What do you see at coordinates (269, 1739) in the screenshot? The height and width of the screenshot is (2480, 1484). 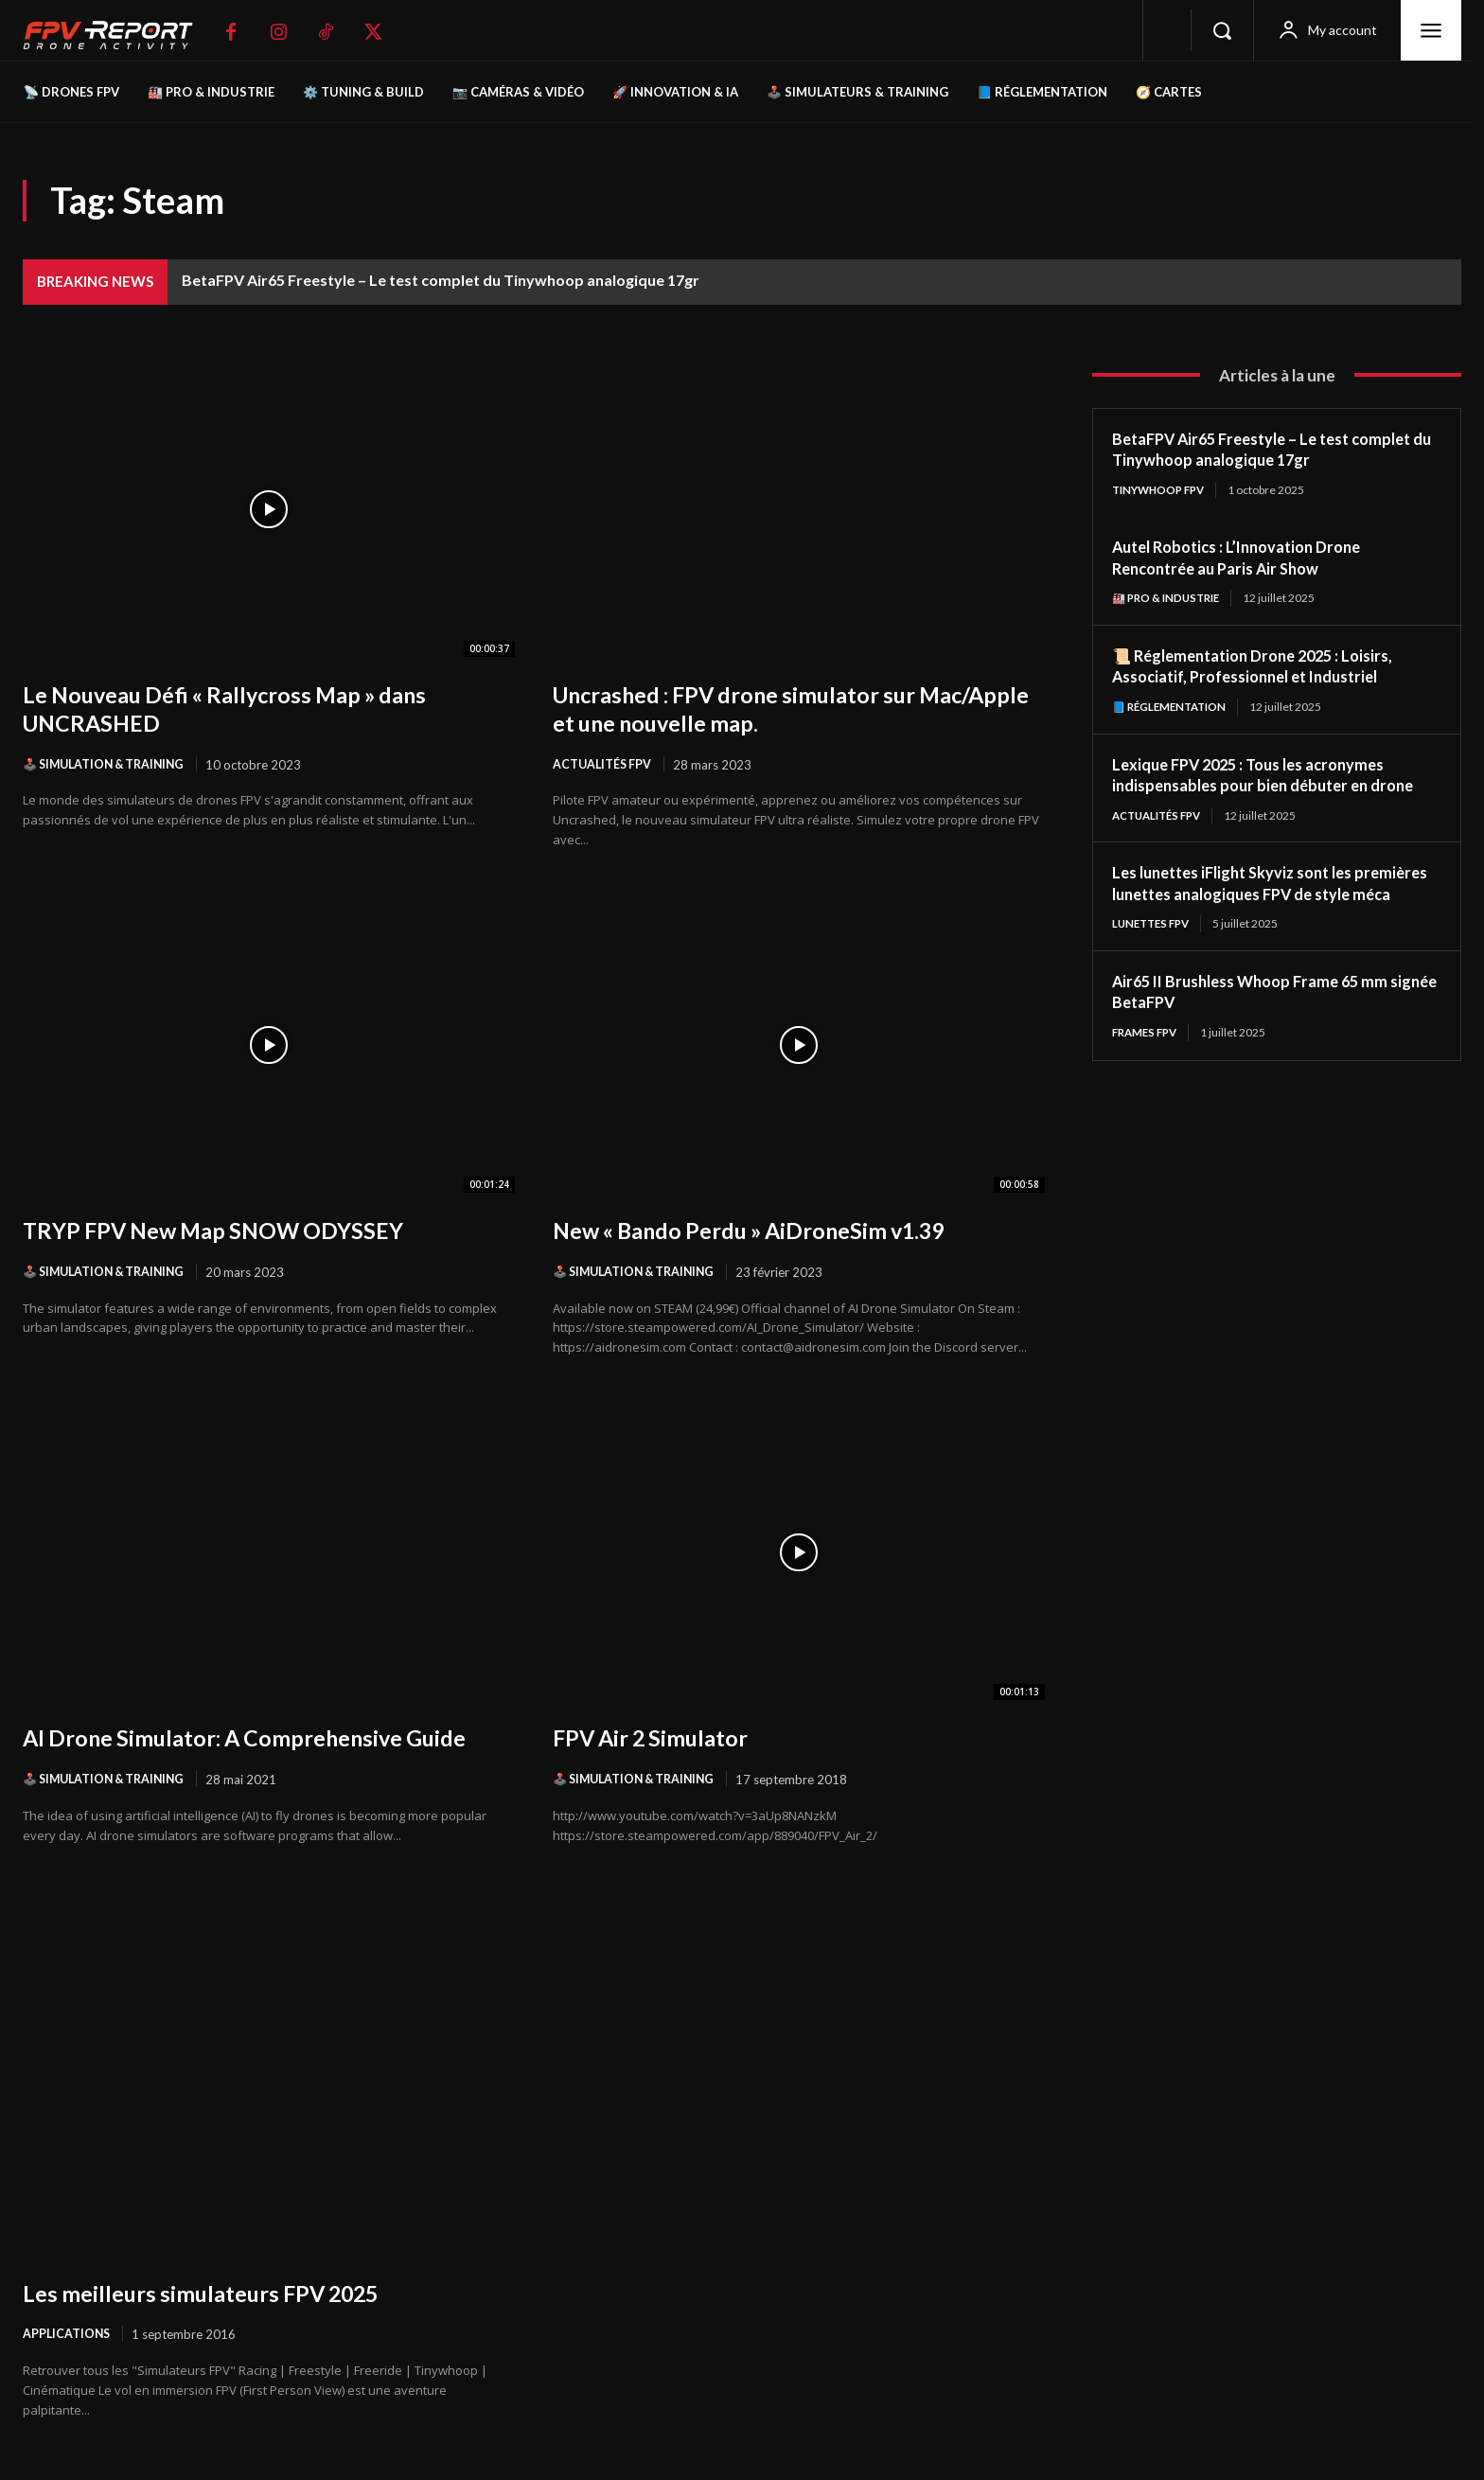 I see `AI Drone Simulator: A Comprehensive Guide` at bounding box center [269, 1739].